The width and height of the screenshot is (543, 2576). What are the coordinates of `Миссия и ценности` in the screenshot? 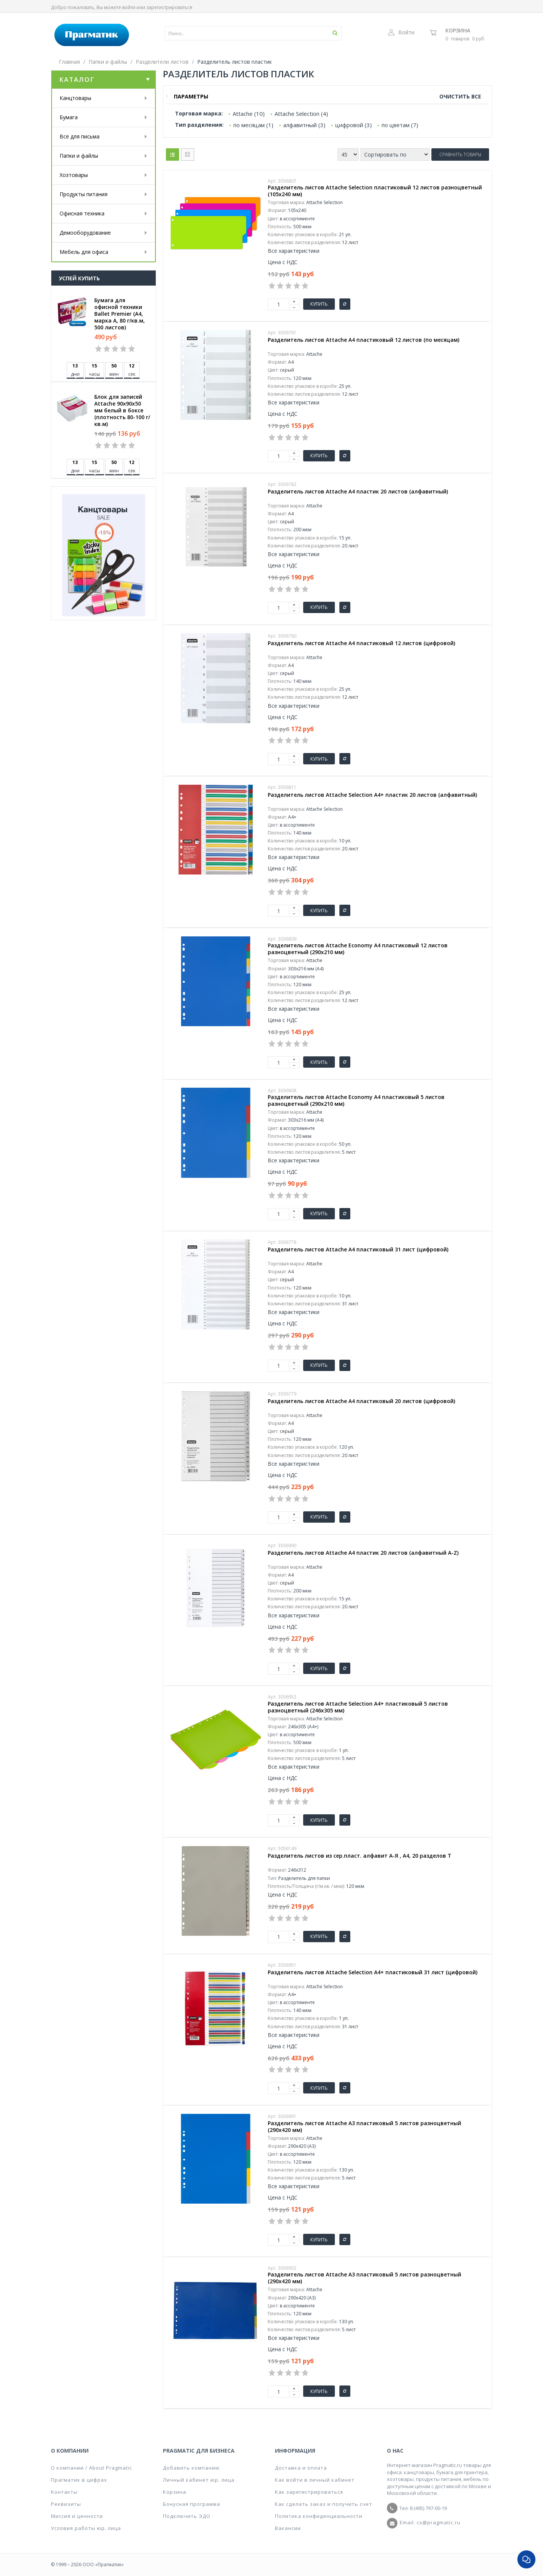 It's located at (77, 2516).